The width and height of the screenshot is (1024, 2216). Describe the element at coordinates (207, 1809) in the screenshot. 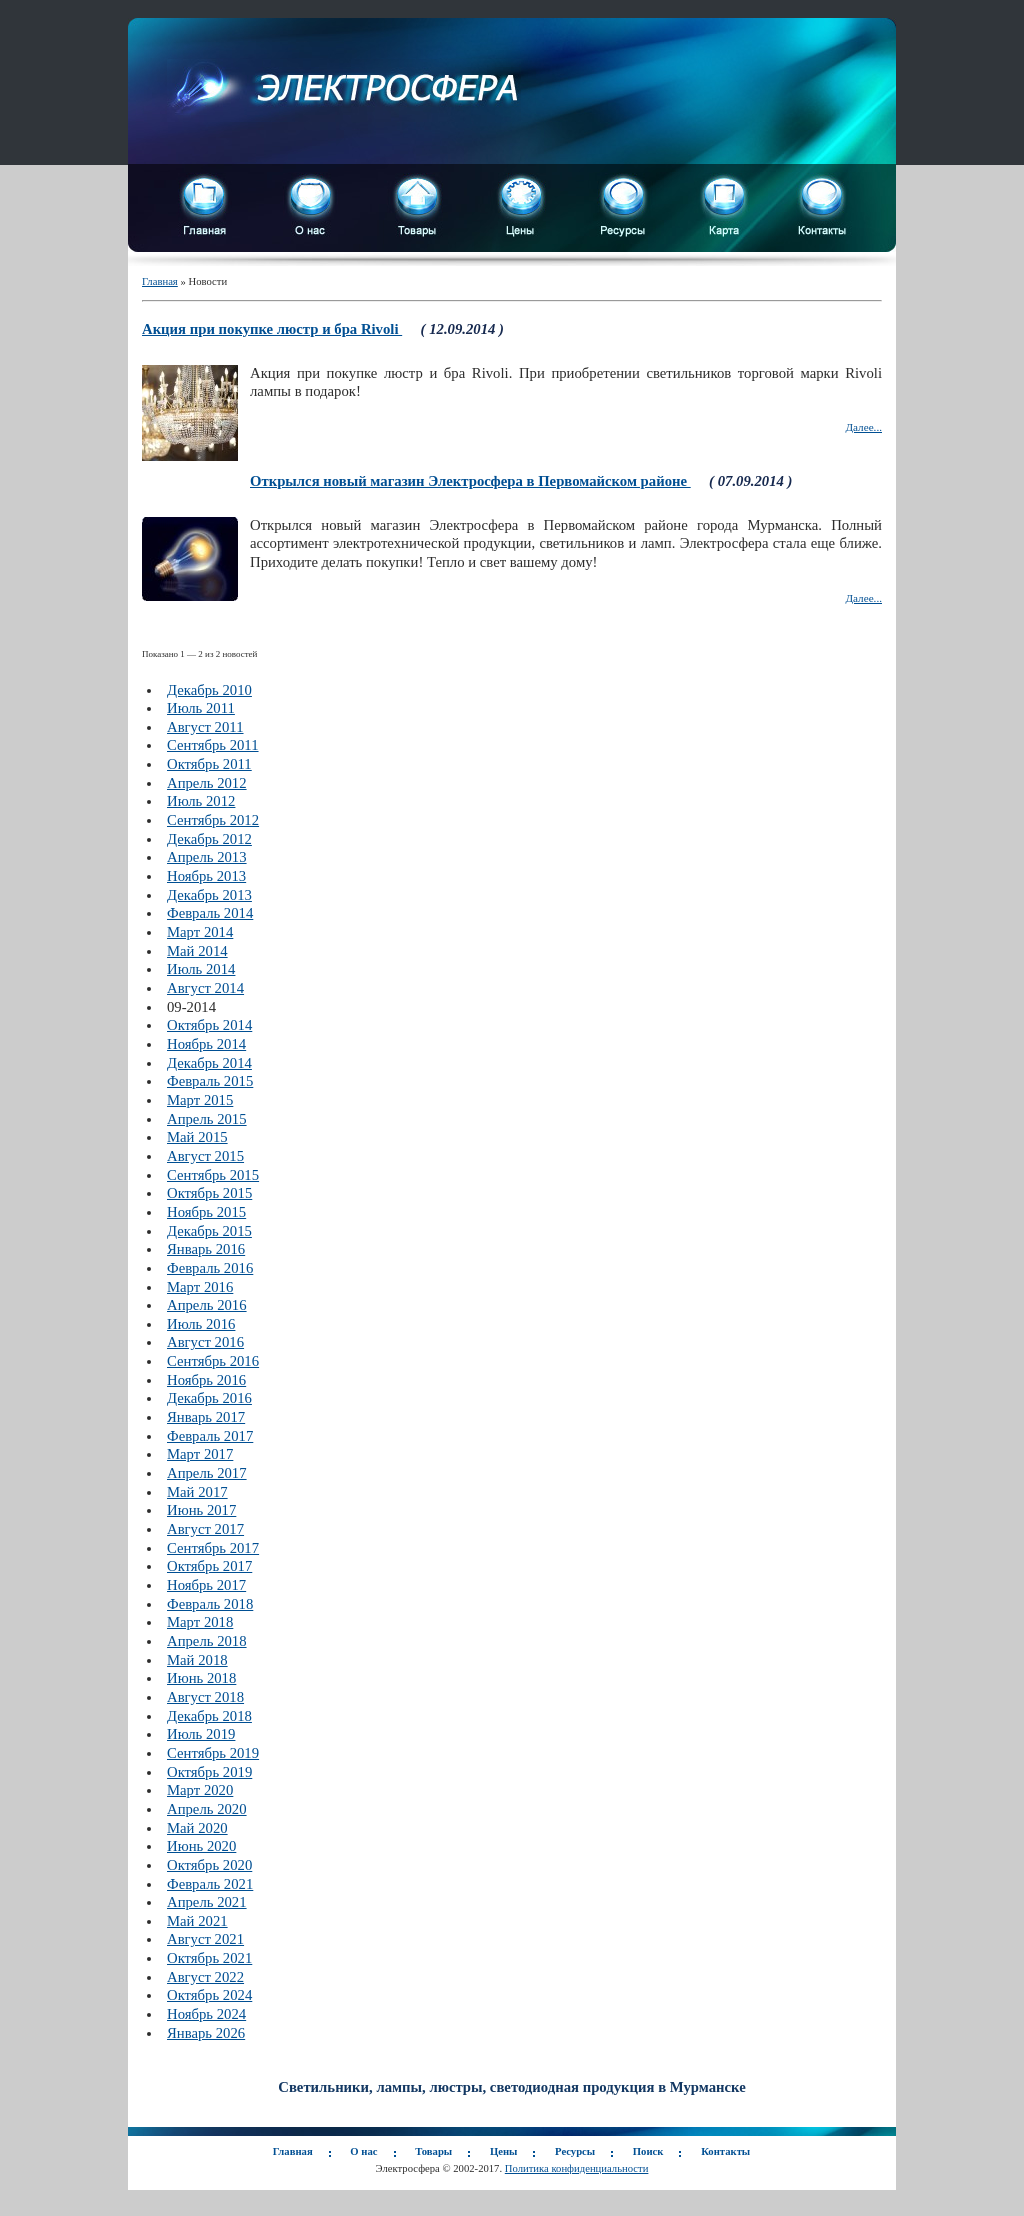

I see `Апрель 2020` at that location.